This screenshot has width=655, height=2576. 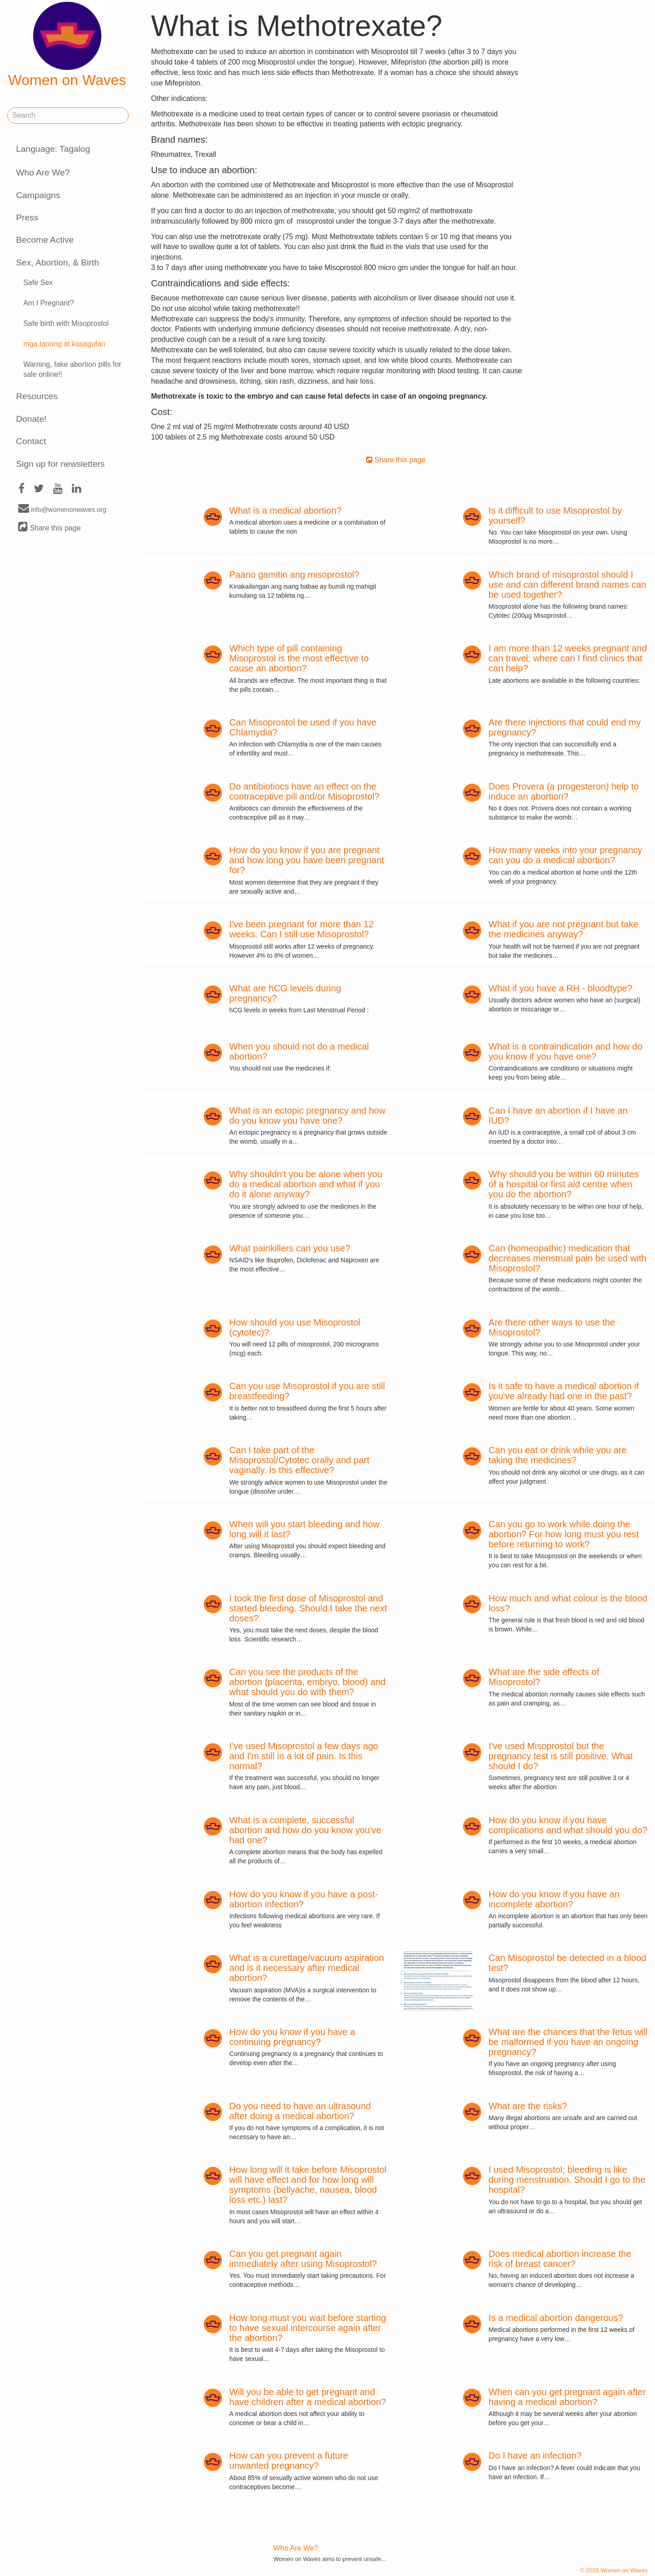 I want to click on What is a curettage/vacuum aspiration and is it necessary after medical abortion?, so click(x=306, y=1968).